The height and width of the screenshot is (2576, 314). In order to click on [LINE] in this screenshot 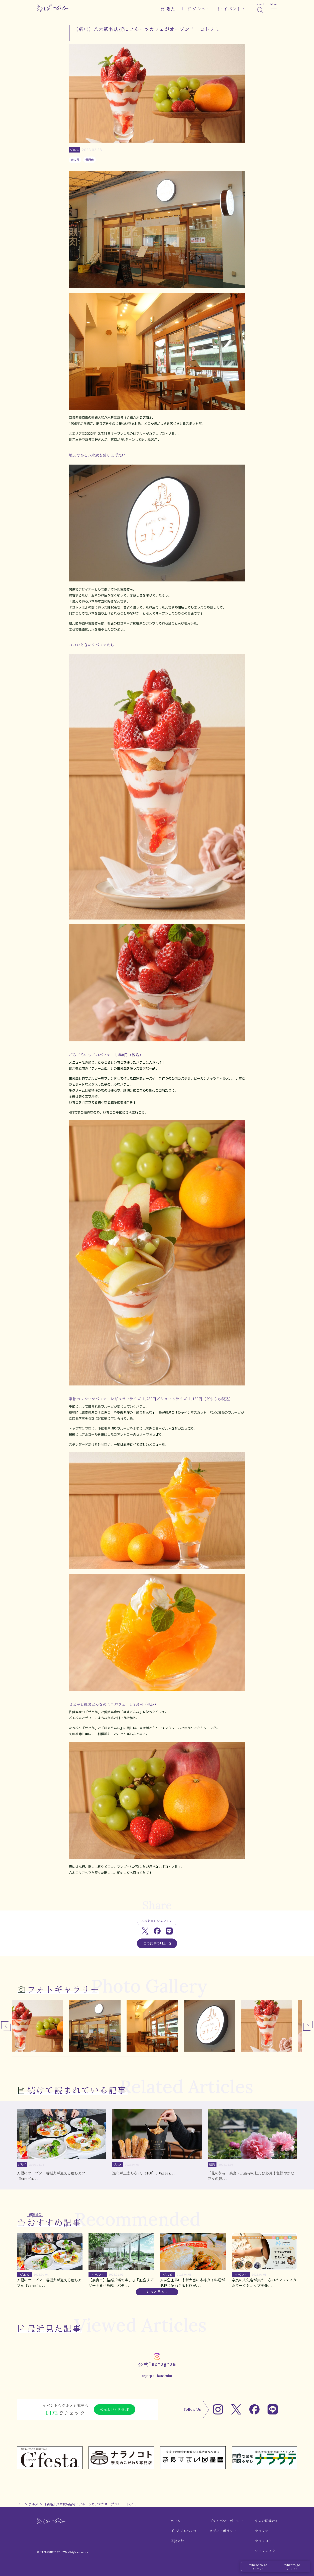, I will do `click(273, 2409)`.